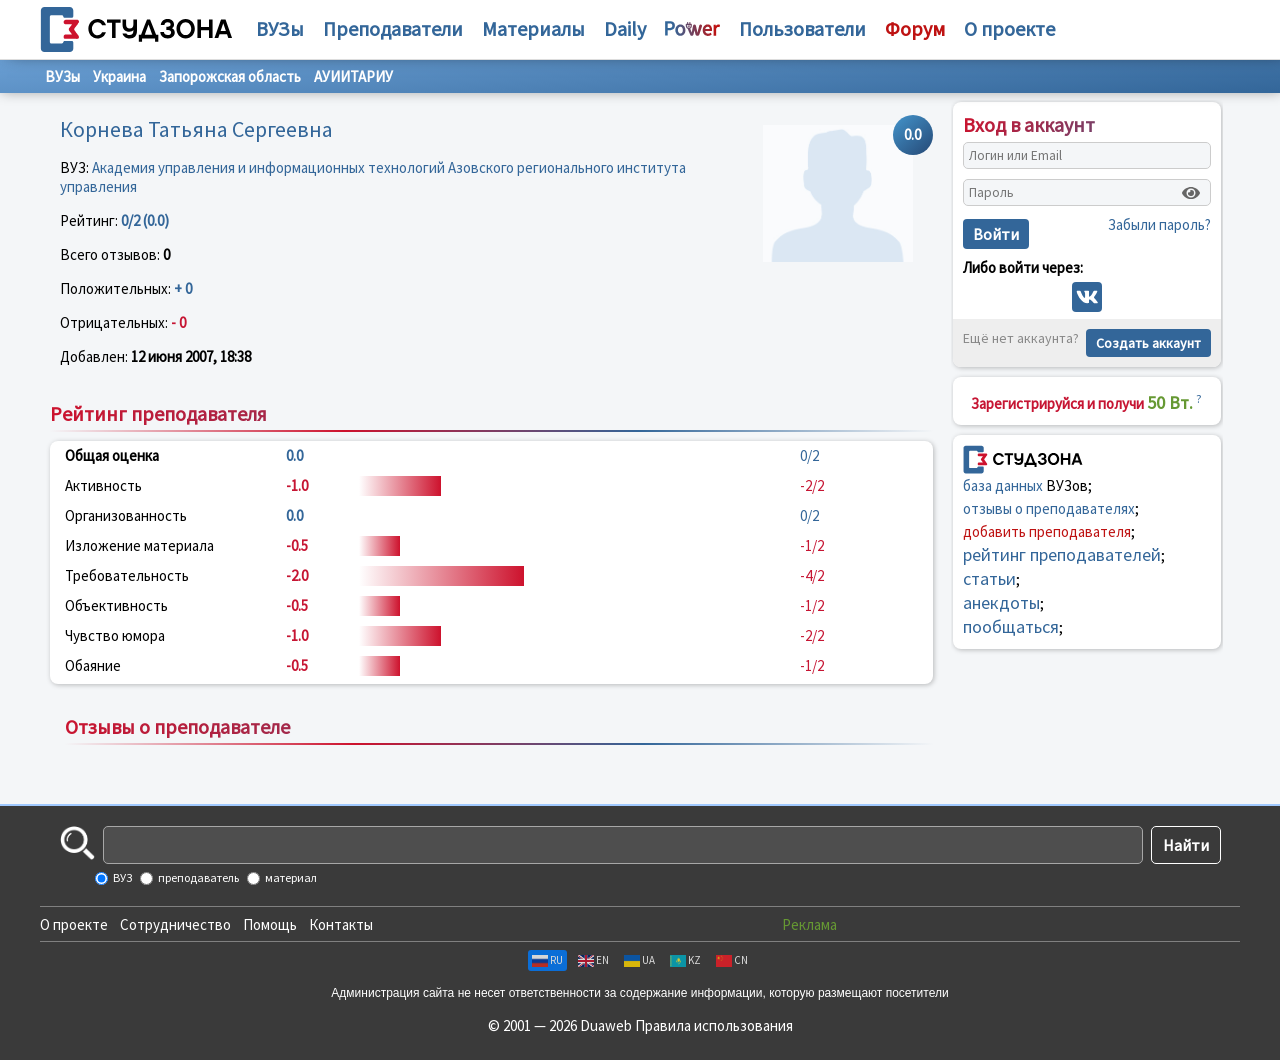  What do you see at coordinates (119, 76) in the screenshot?
I see `Украина` at bounding box center [119, 76].